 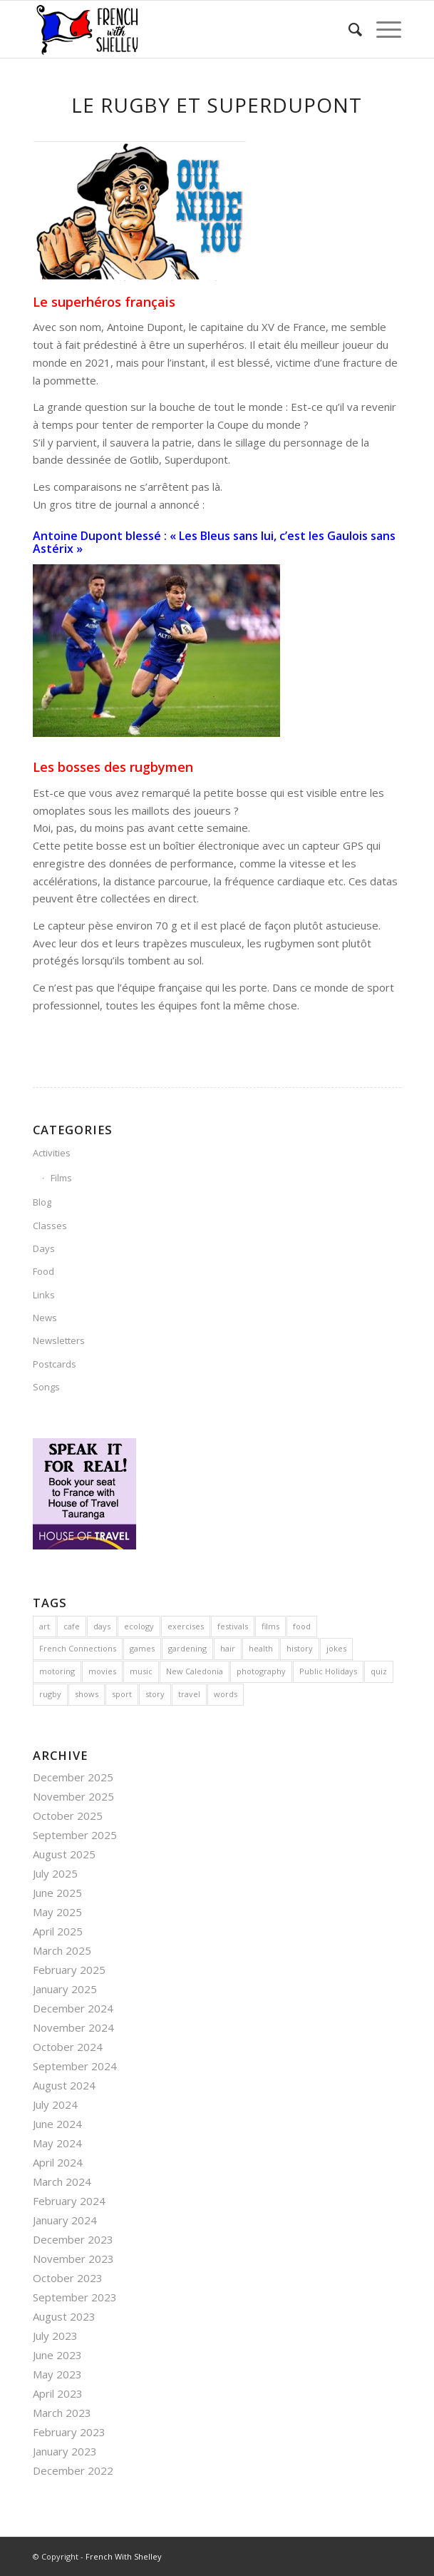 I want to click on jokes [jokes (23 items)], so click(x=336, y=1648).